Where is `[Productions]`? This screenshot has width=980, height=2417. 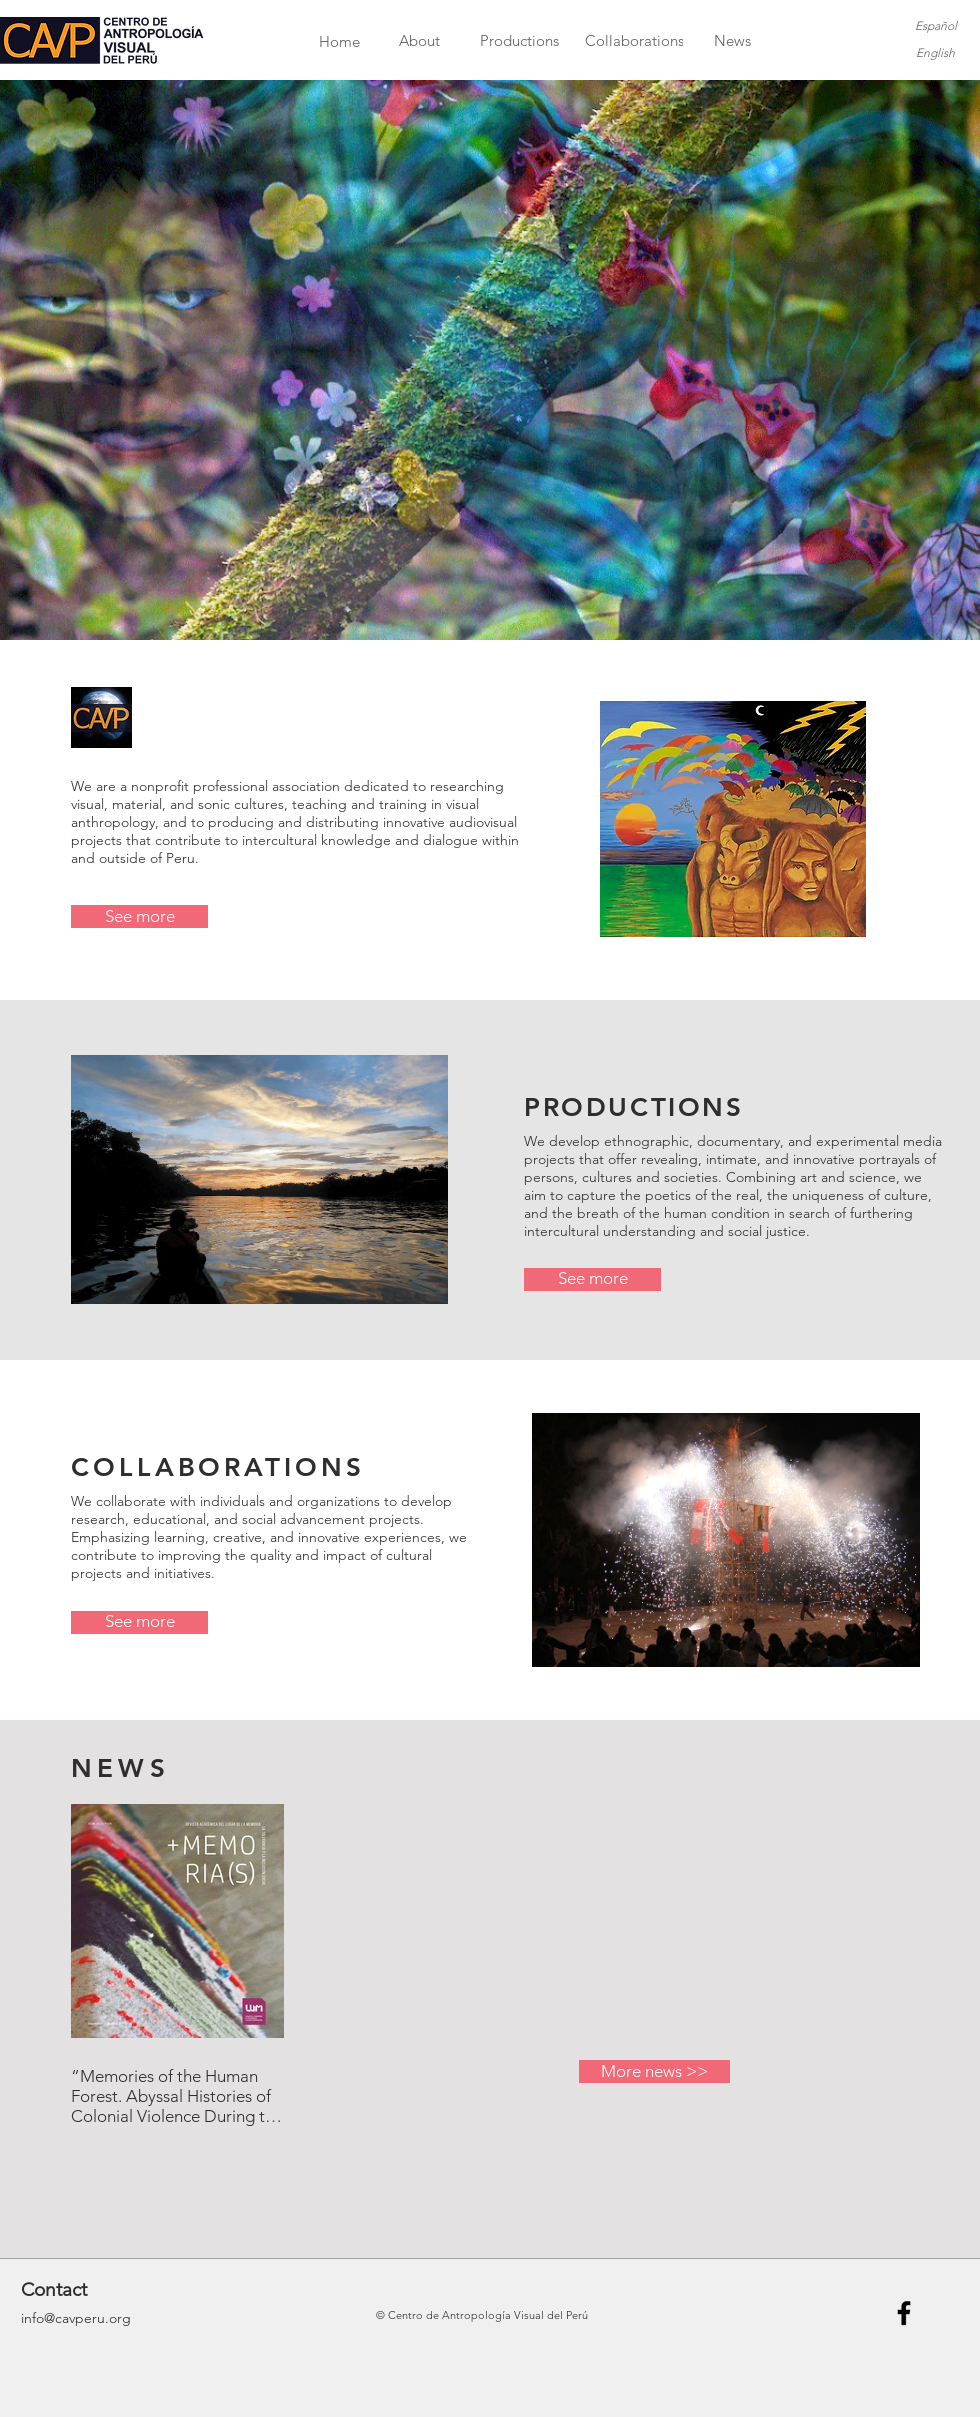 [Productions] is located at coordinates (519, 40).